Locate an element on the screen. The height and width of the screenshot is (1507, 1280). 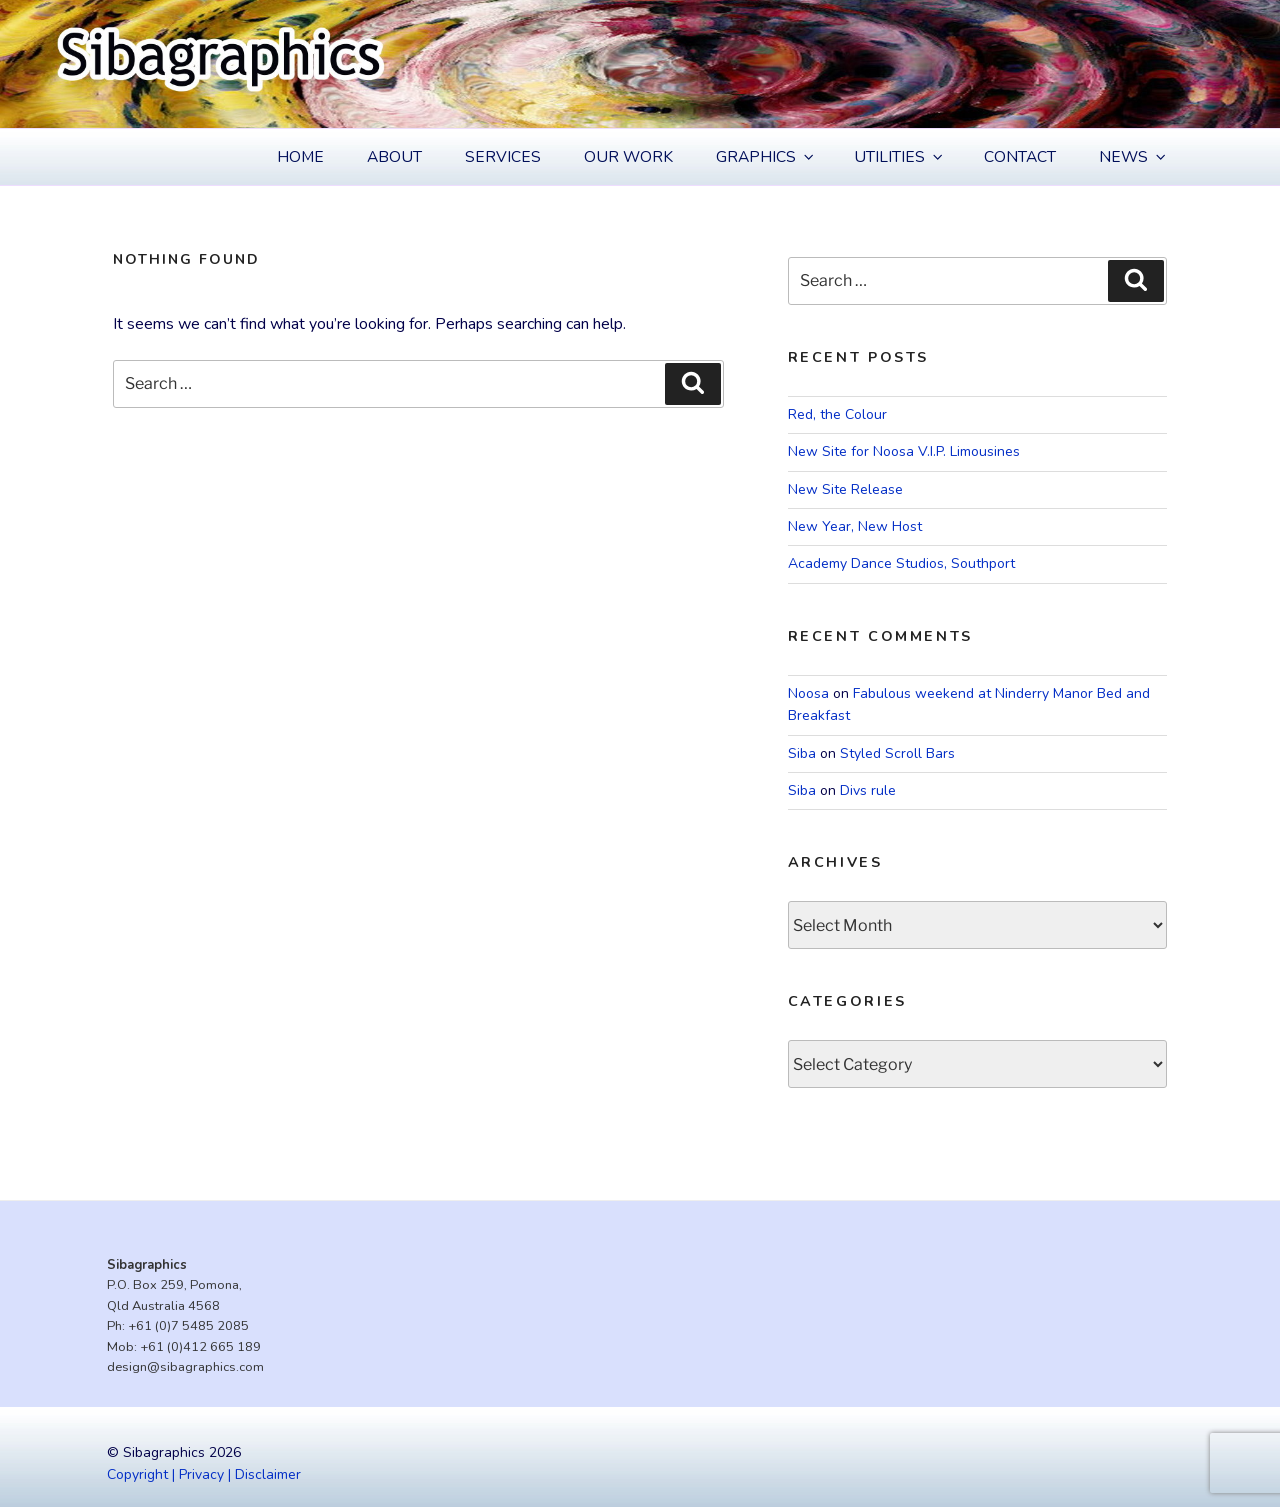
Copyright | Privacy | Disclaimer is located at coordinates (204, 1474).